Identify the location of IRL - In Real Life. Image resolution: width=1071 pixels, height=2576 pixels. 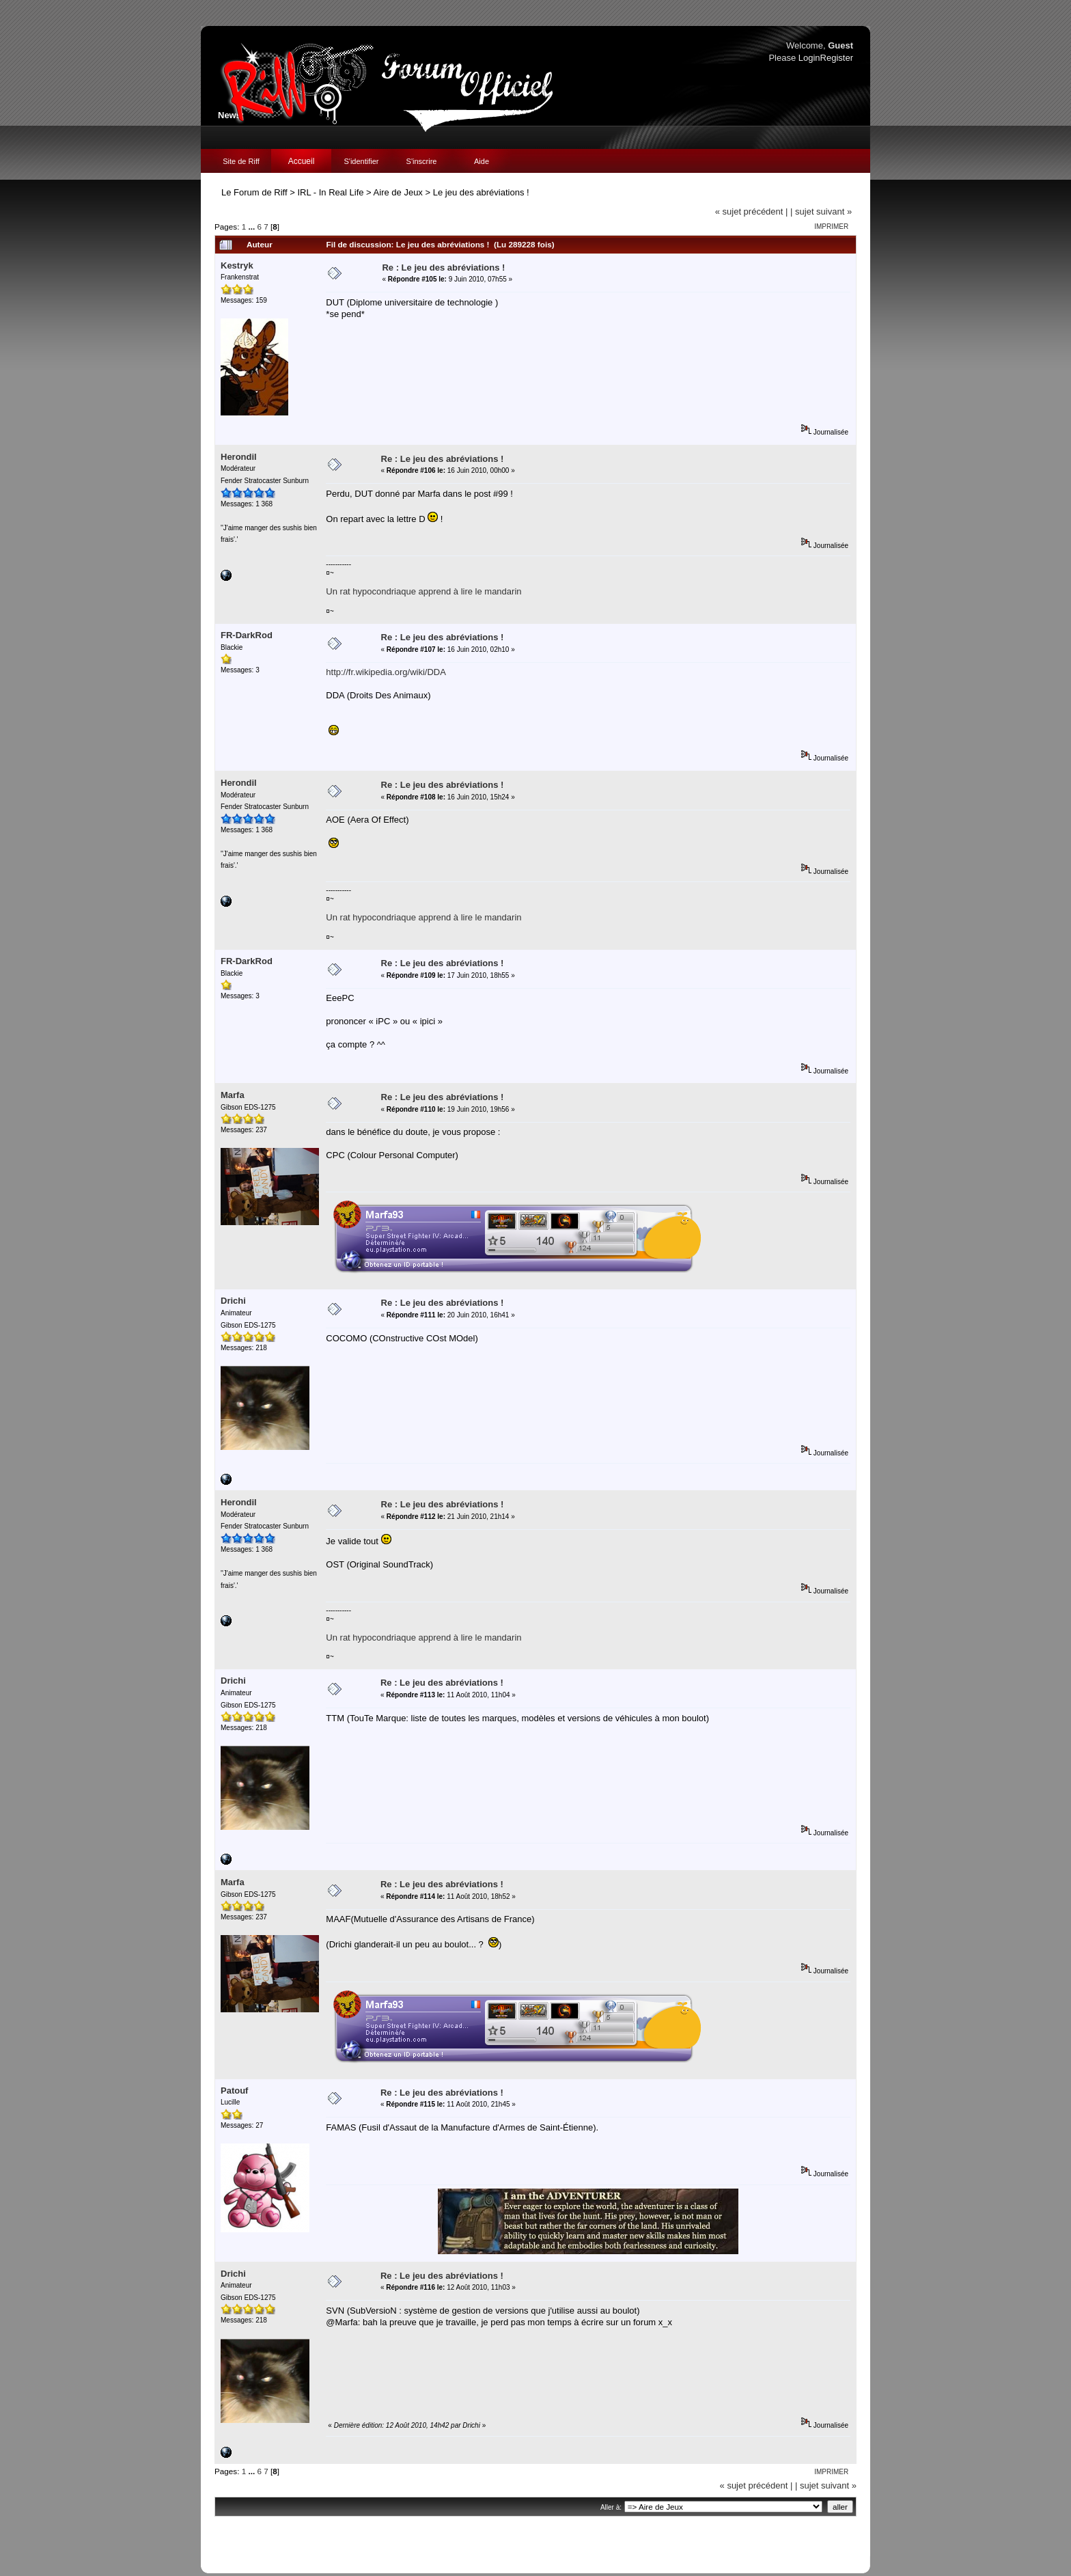
(330, 192).